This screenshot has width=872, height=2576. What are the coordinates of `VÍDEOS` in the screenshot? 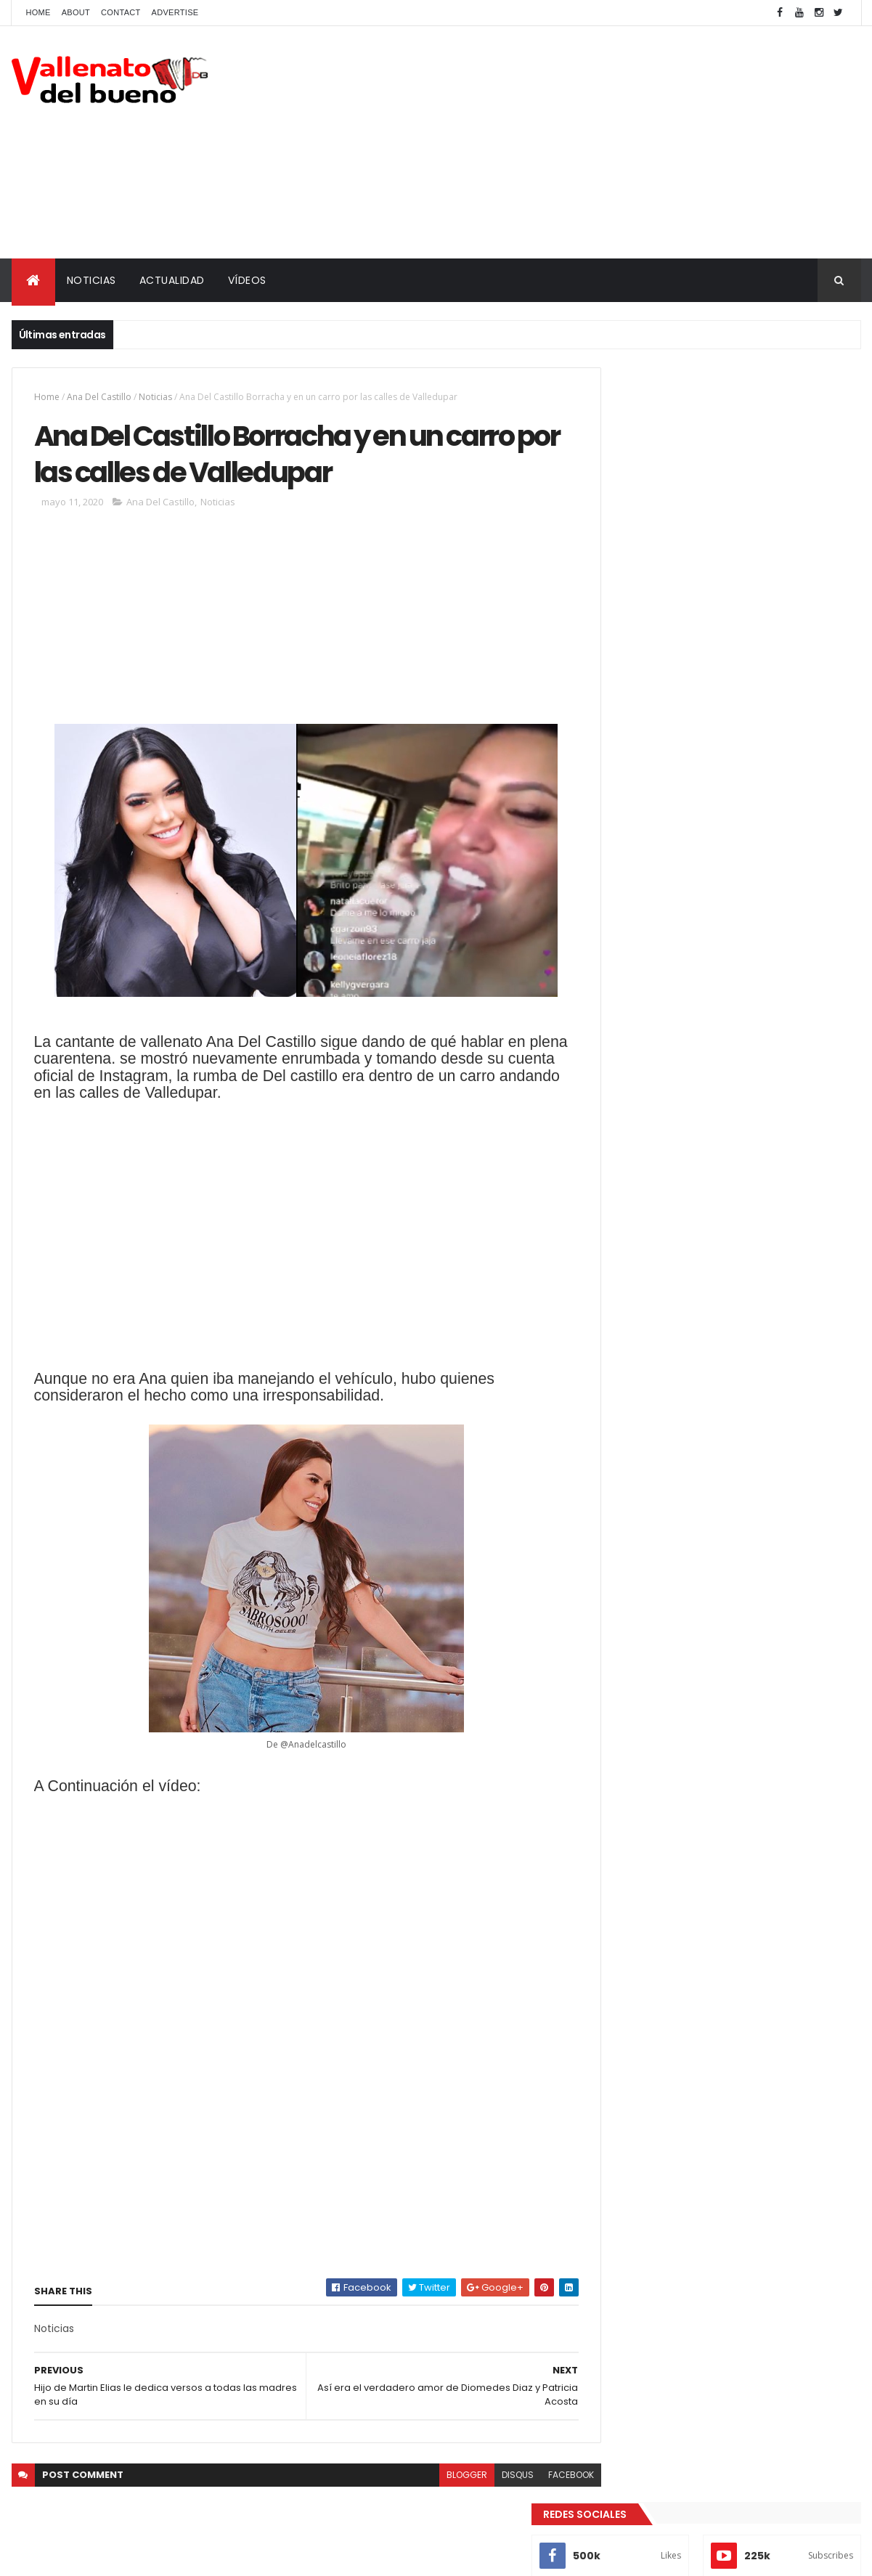 It's located at (247, 280).